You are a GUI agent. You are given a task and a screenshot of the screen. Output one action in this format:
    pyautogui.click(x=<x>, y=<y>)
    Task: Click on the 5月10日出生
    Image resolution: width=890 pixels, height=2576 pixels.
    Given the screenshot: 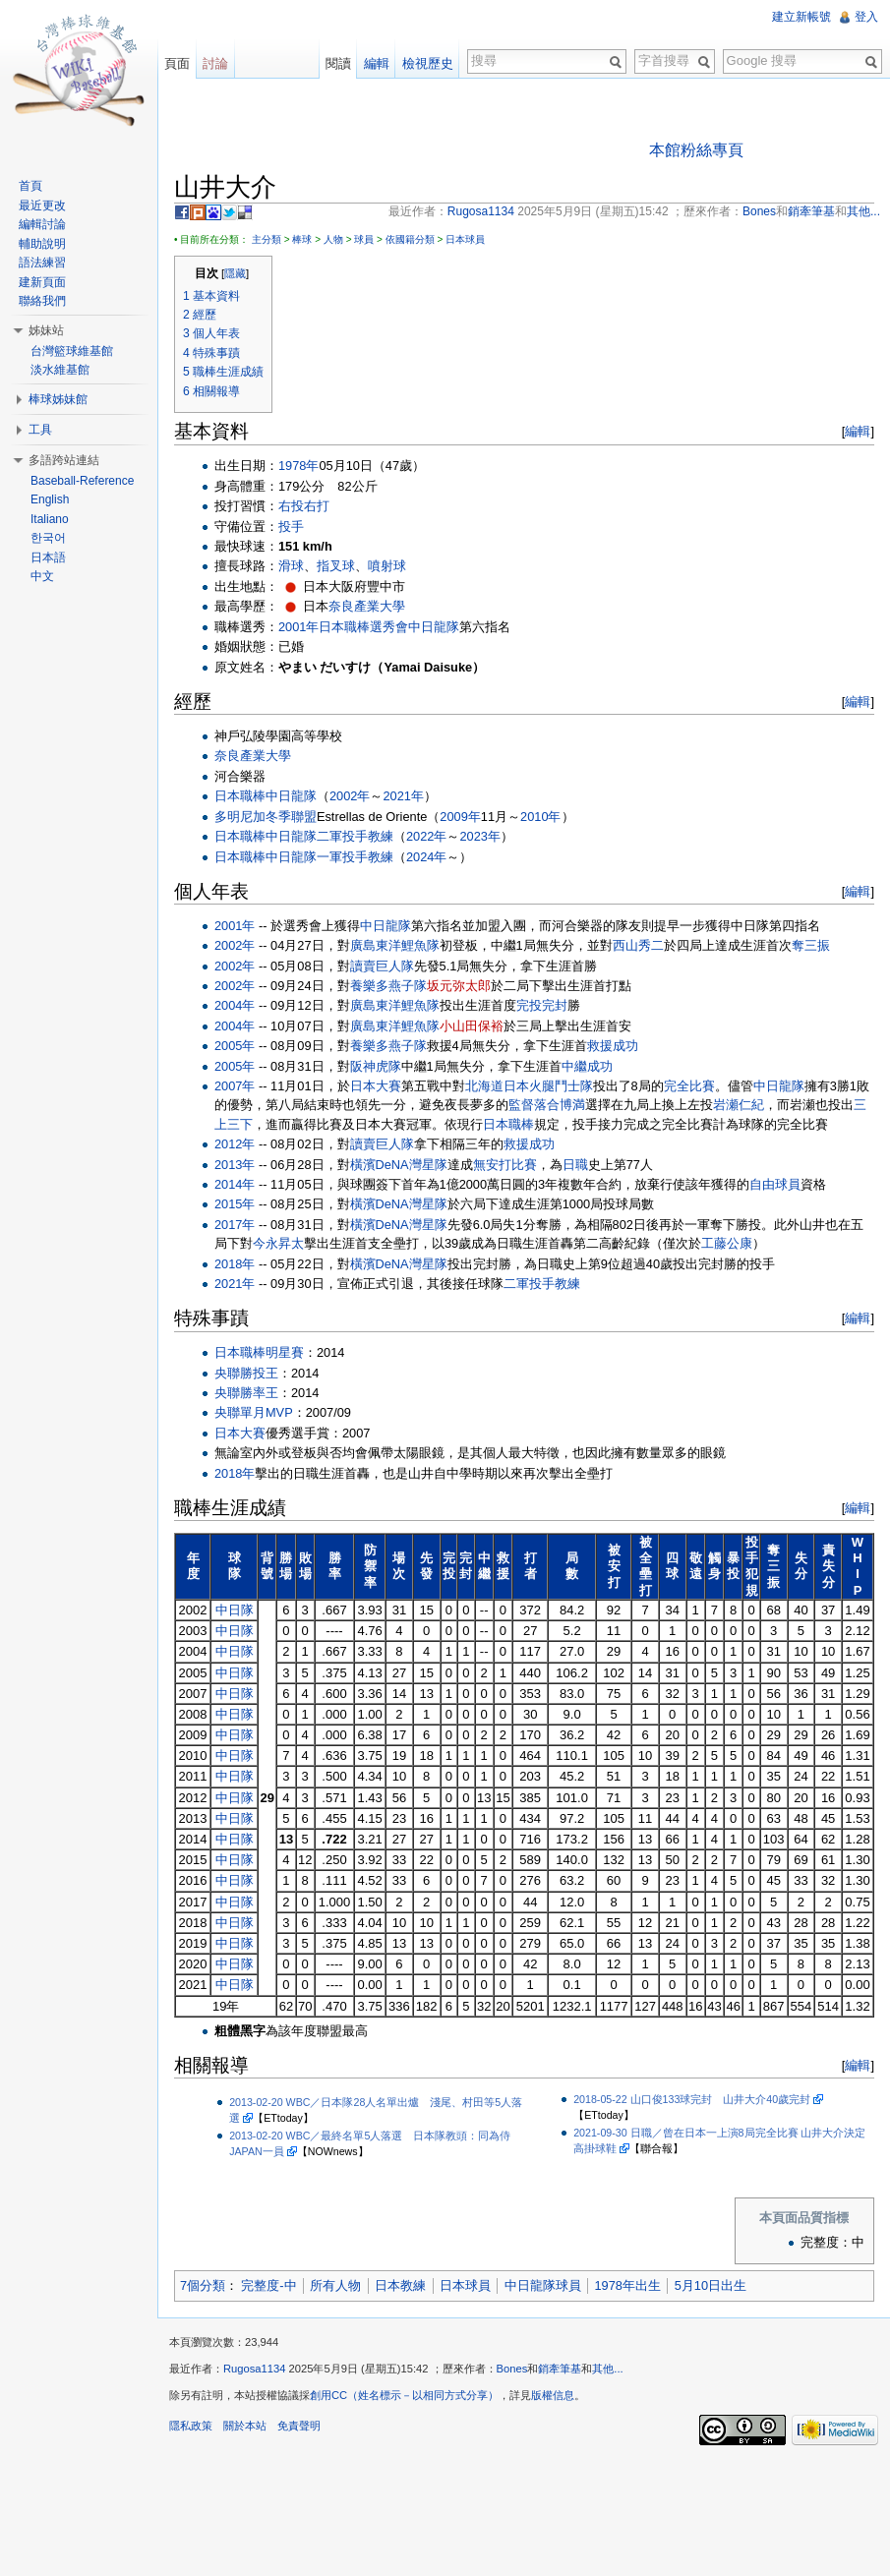 What is the action you would take?
    pyautogui.click(x=710, y=2285)
    